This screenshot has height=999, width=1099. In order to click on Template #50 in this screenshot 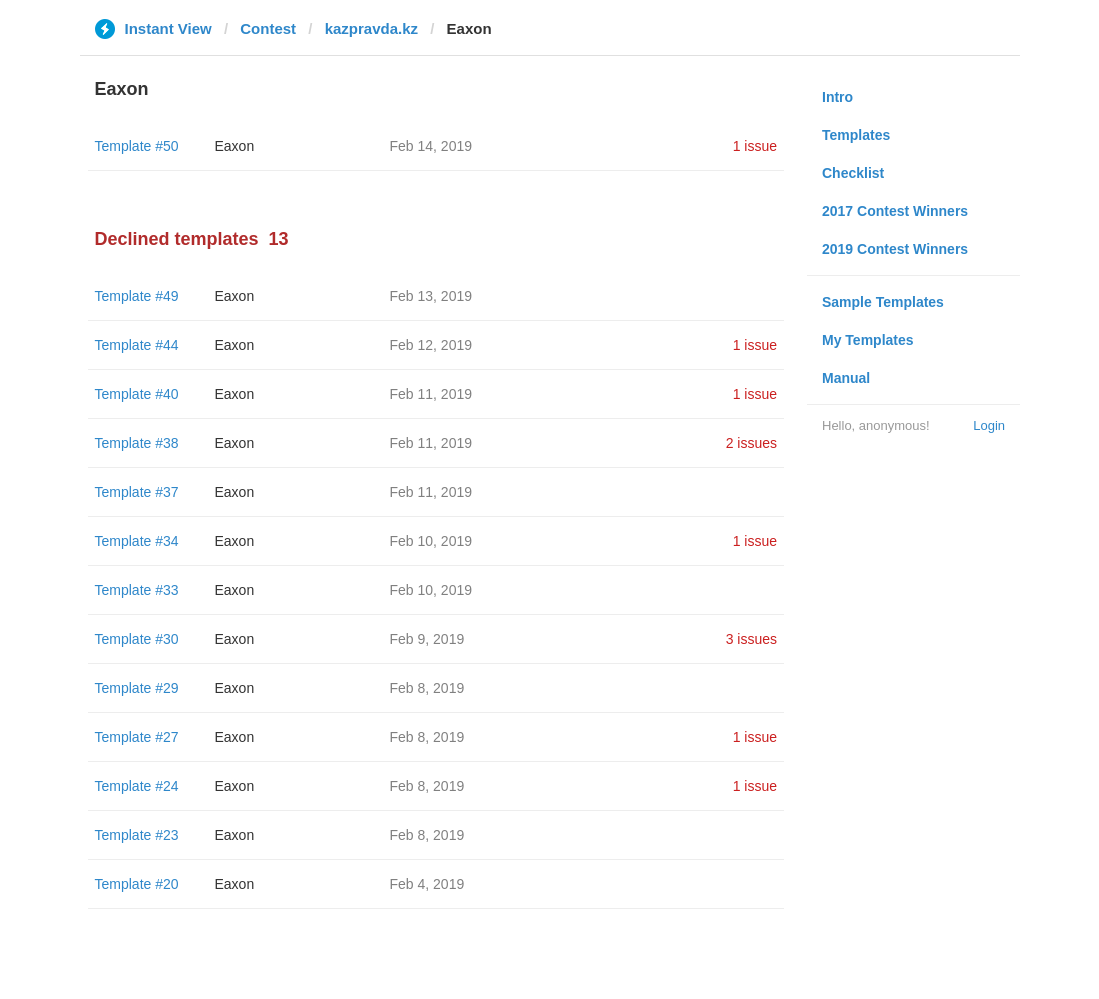, I will do `click(137, 146)`.